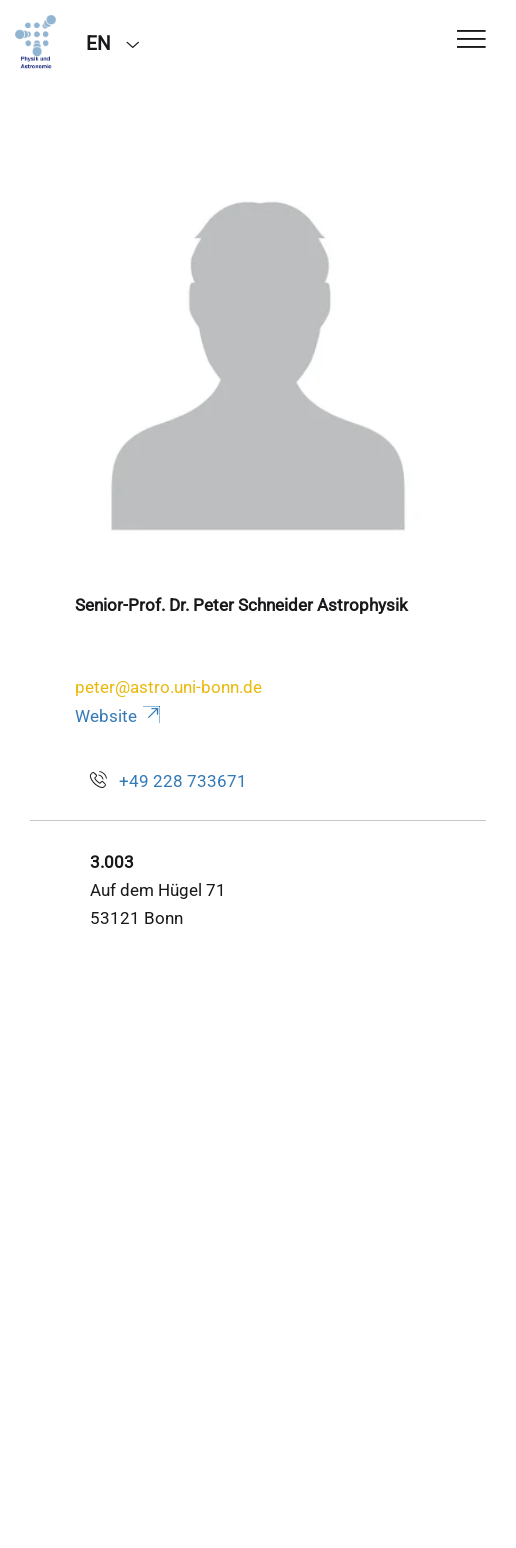  Describe the element at coordinates (119, 716) in the screenshot. I see `Website` at that location.